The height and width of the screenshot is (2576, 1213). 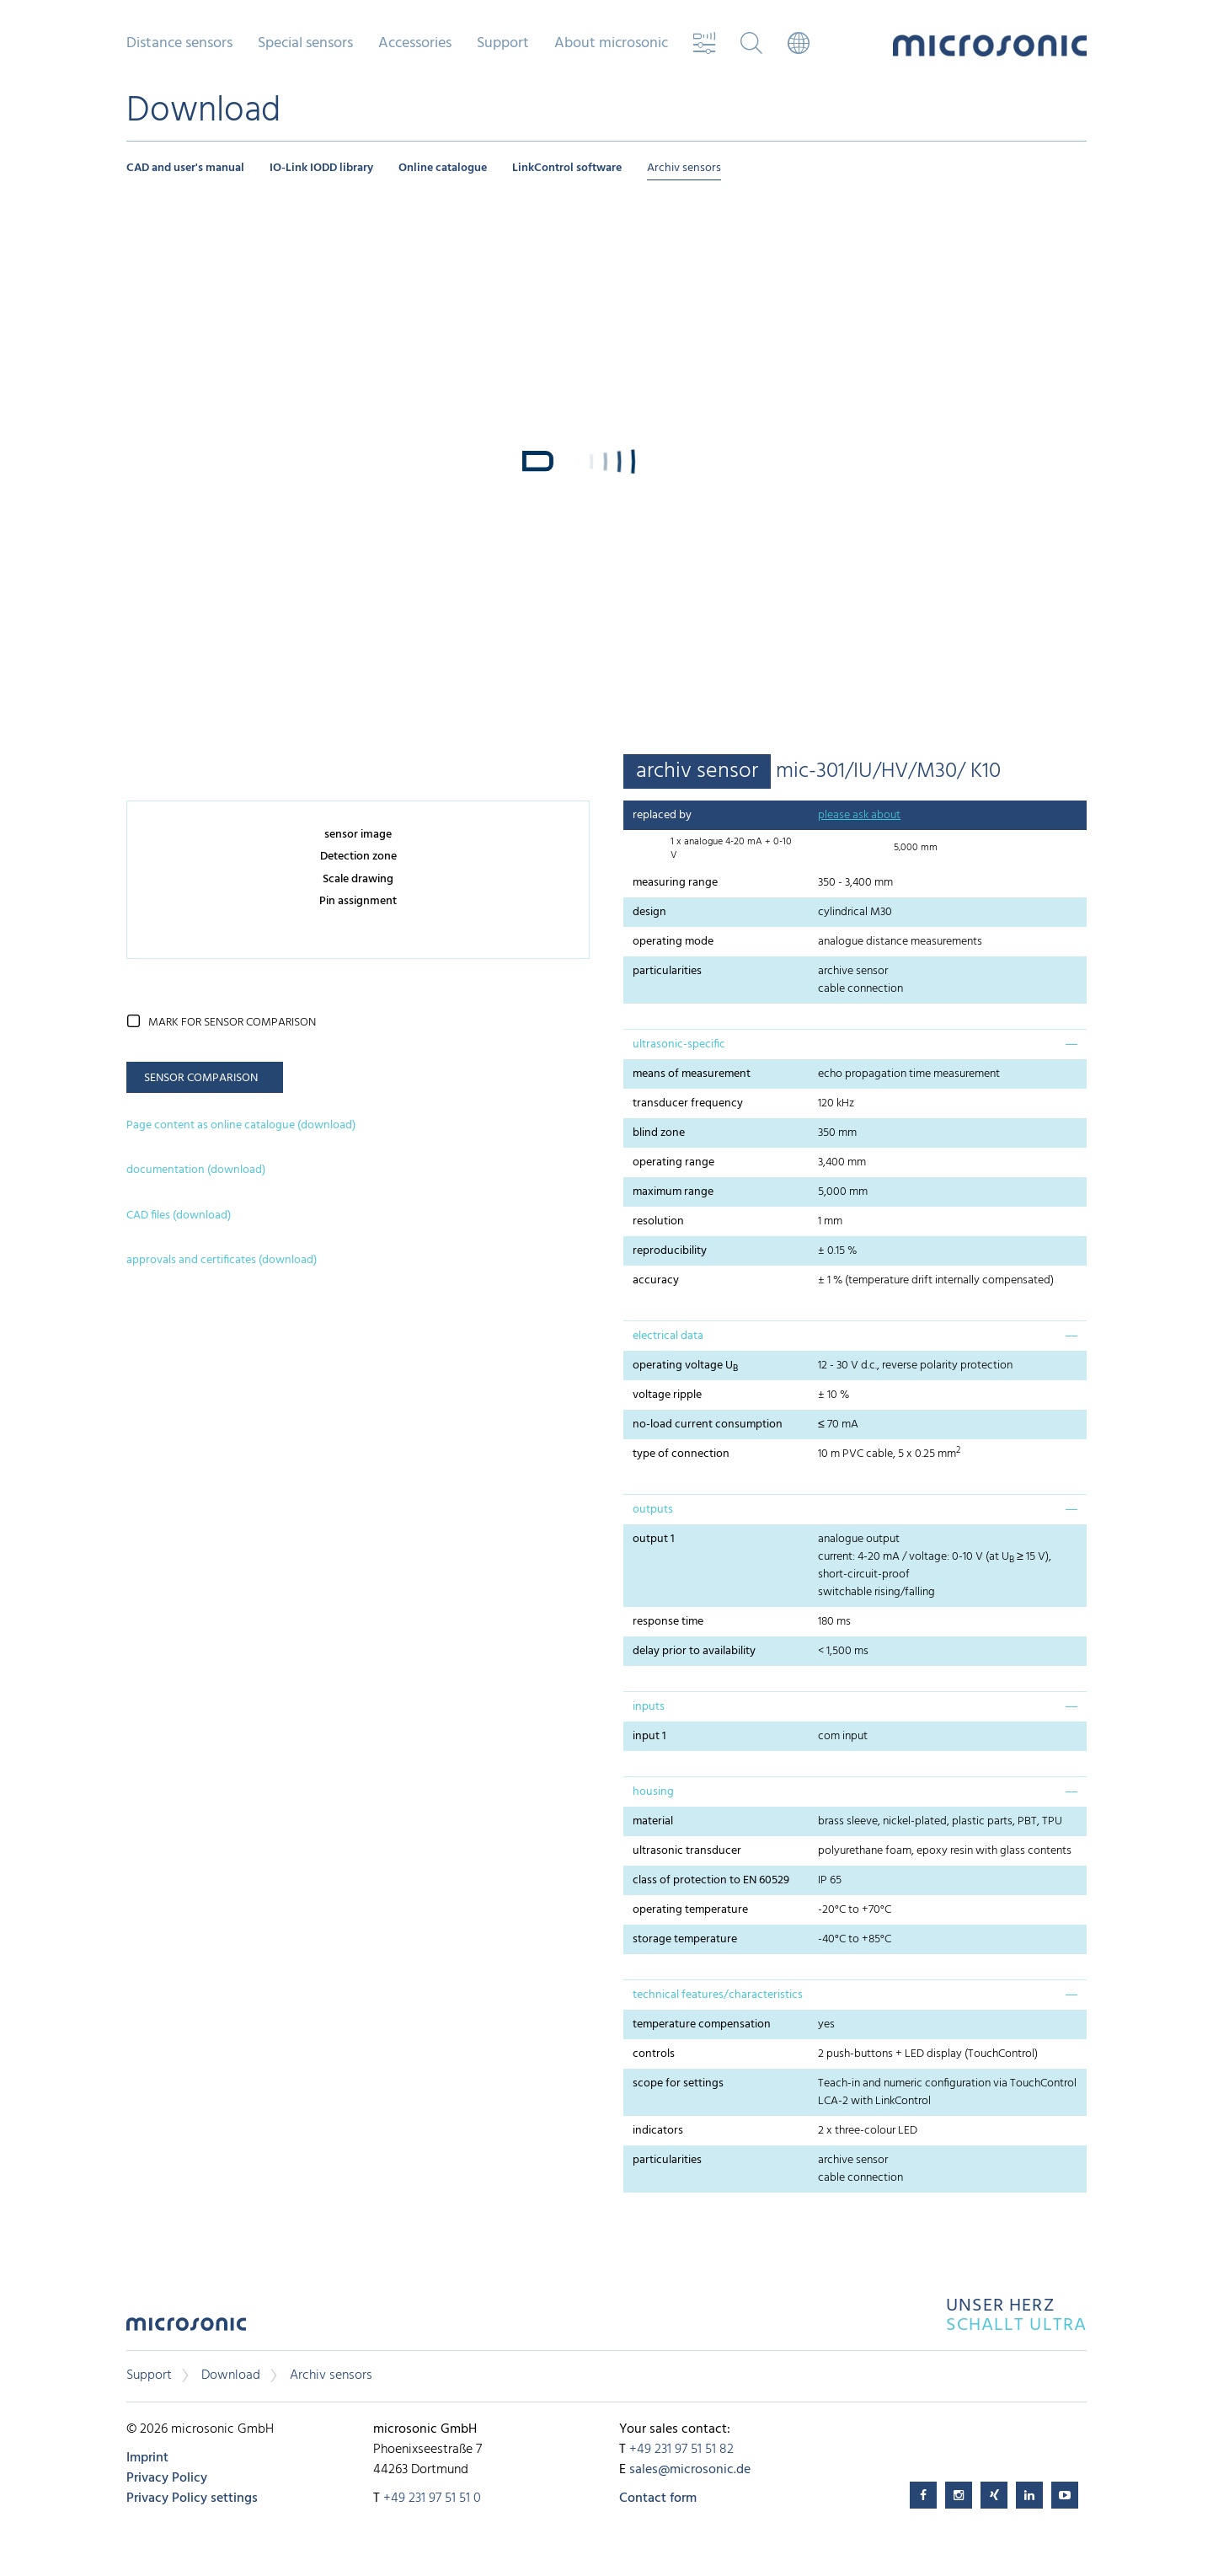 What do you see at coordinates (688, 1103) in the screenshot?
I see `transducer frequency` at bounding box center [688, 1103].